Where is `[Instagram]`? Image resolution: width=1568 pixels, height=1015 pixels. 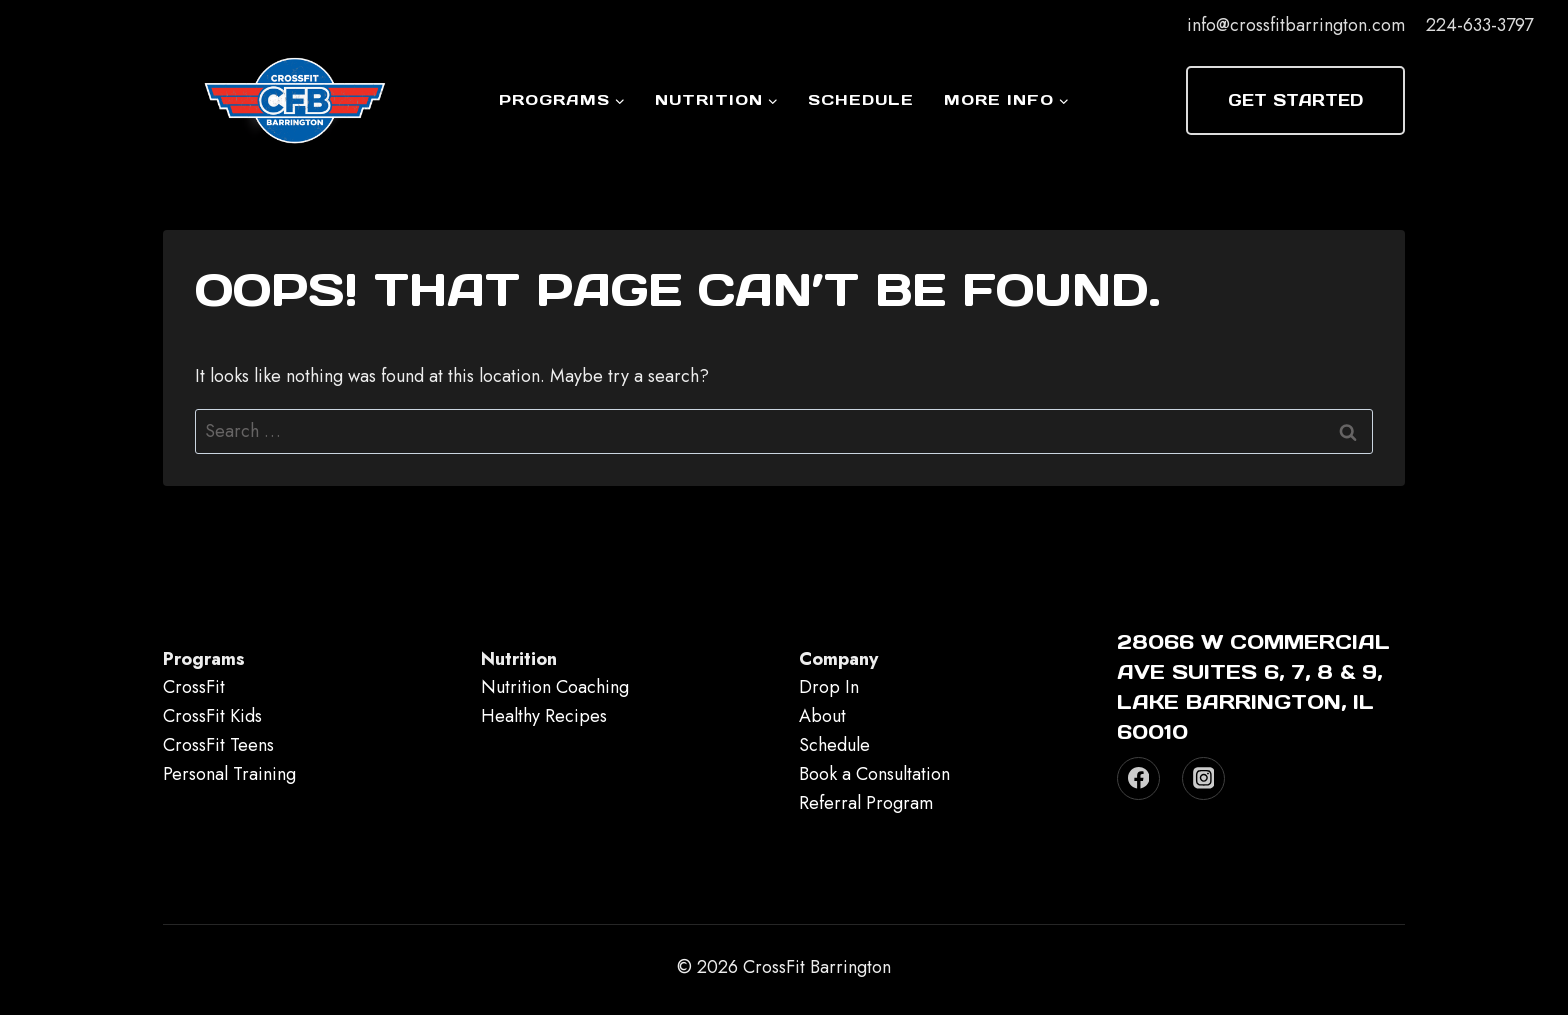 [Instagram] is located at coordinates (1203, 778).